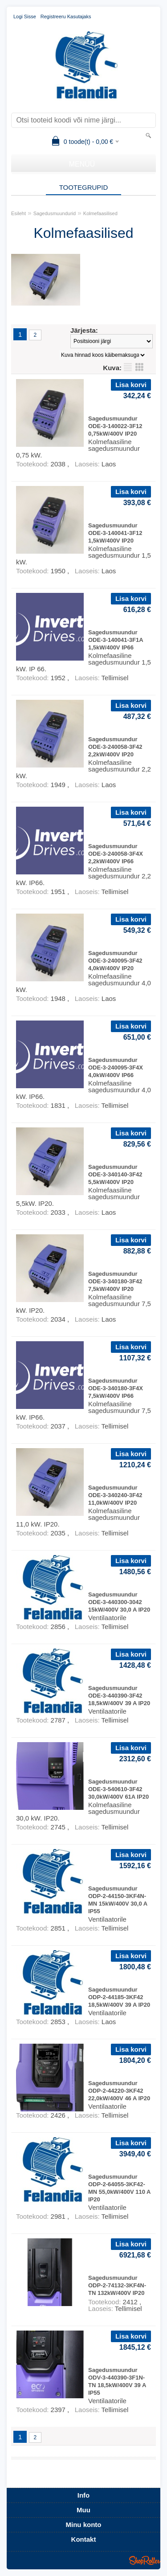 This screenshot has height=2576, width=167. I want to click on Sagedusmuundur ODE-3-340140-3F42 5,5kW/400V IP20, so click(115, 1174).